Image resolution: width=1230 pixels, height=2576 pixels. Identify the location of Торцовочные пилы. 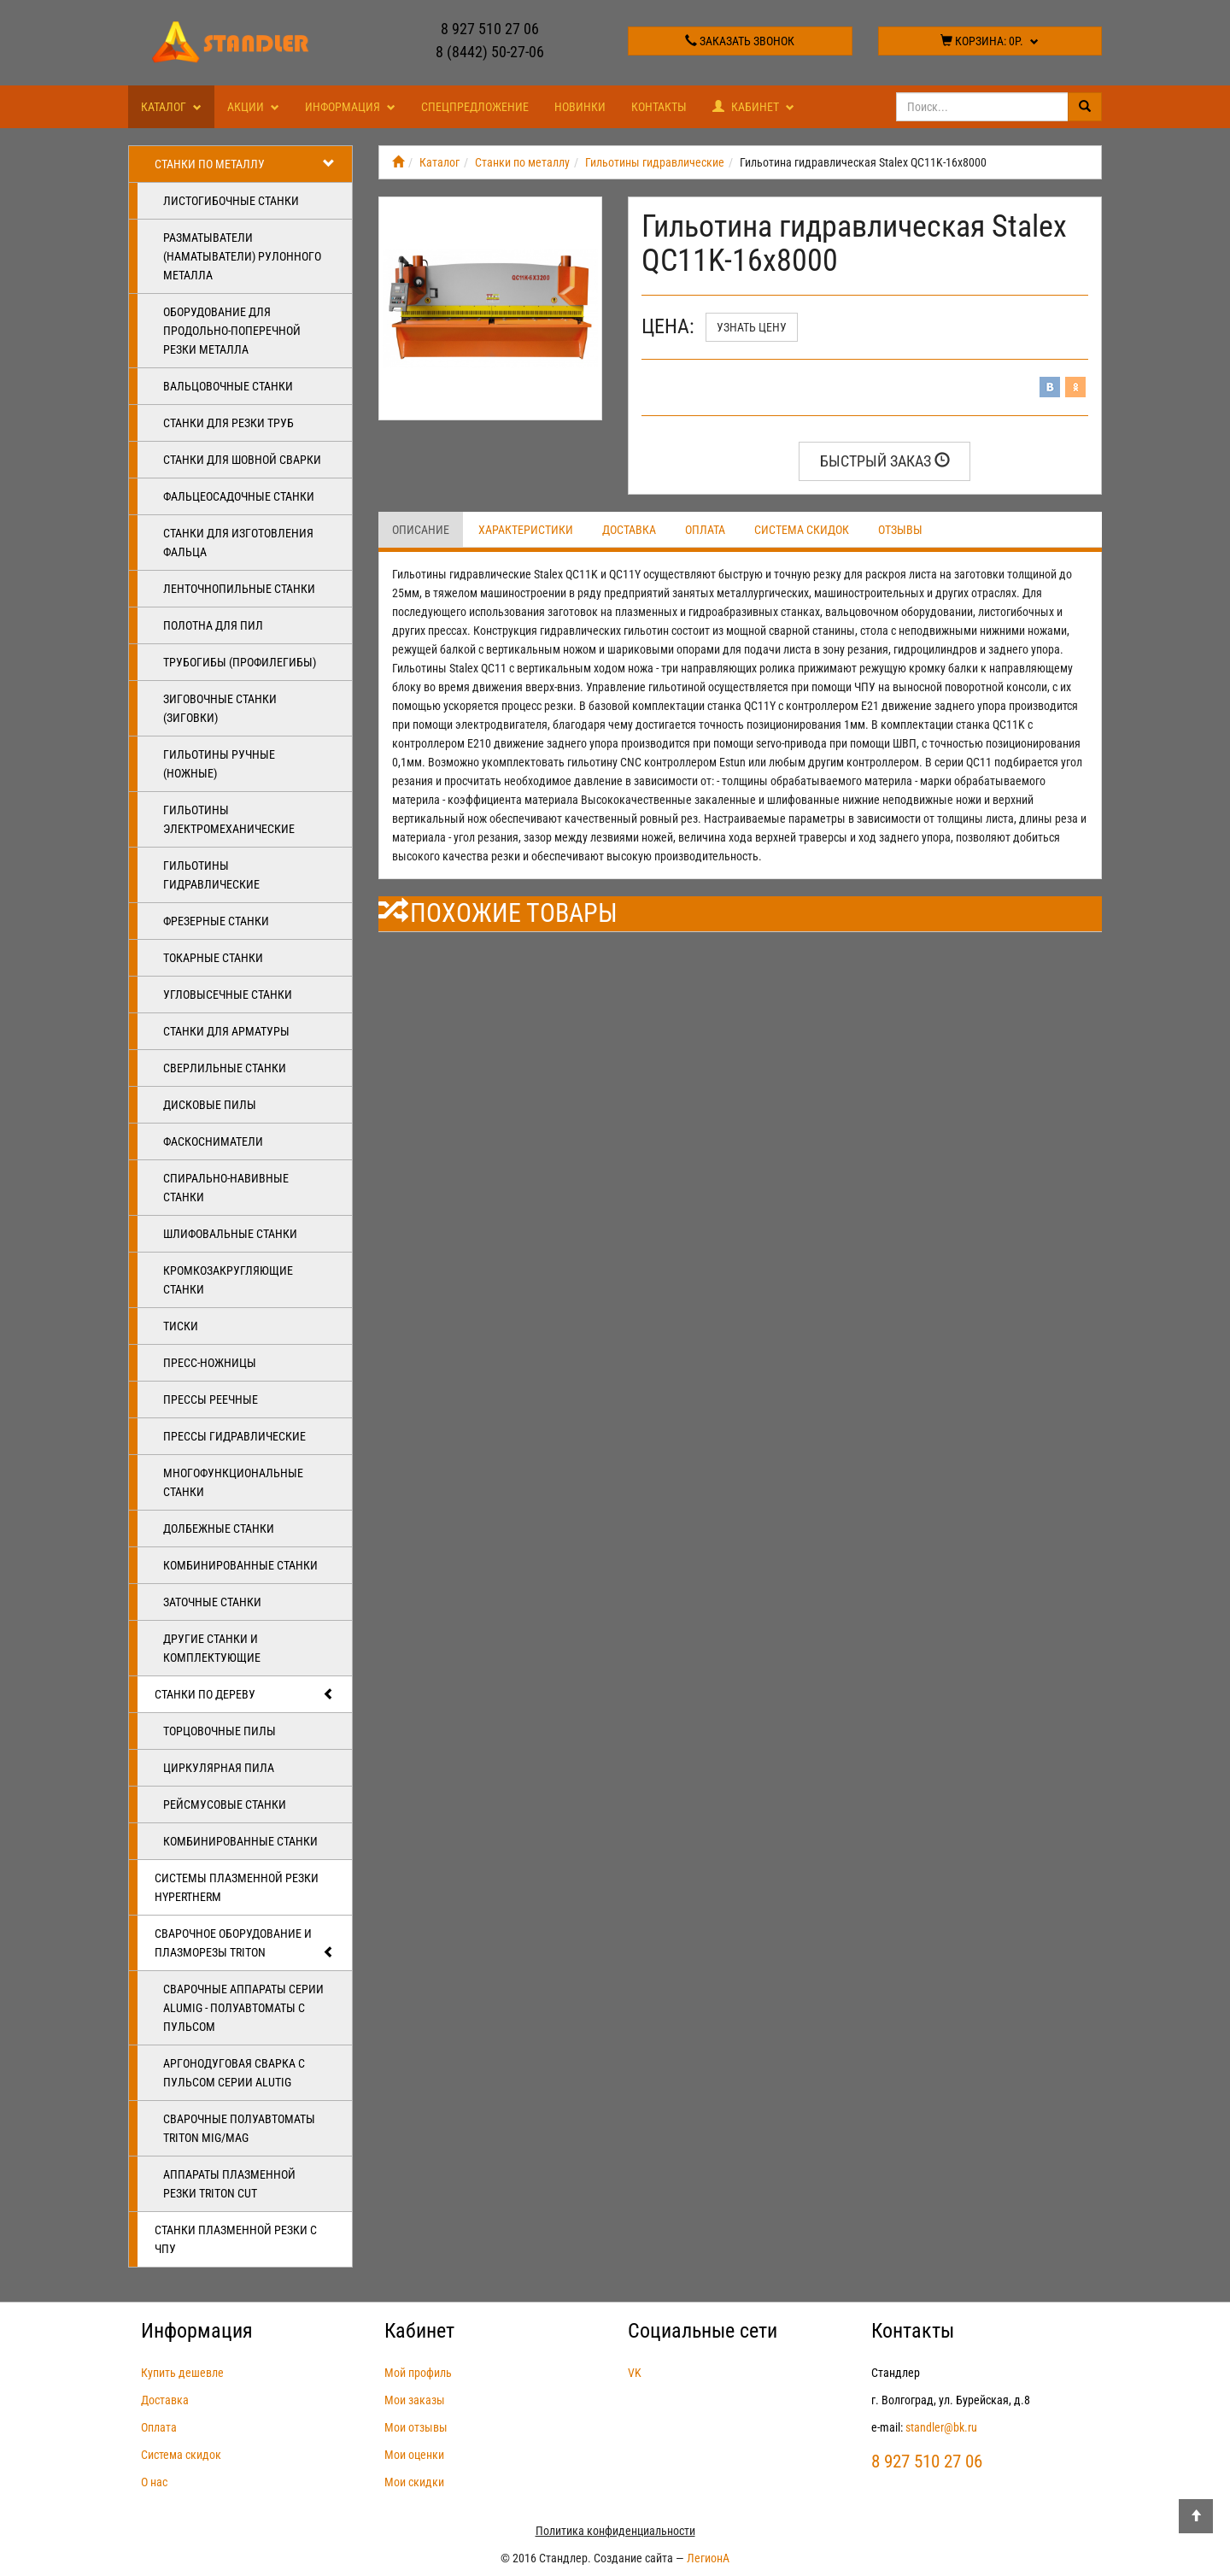
(219, 1731).